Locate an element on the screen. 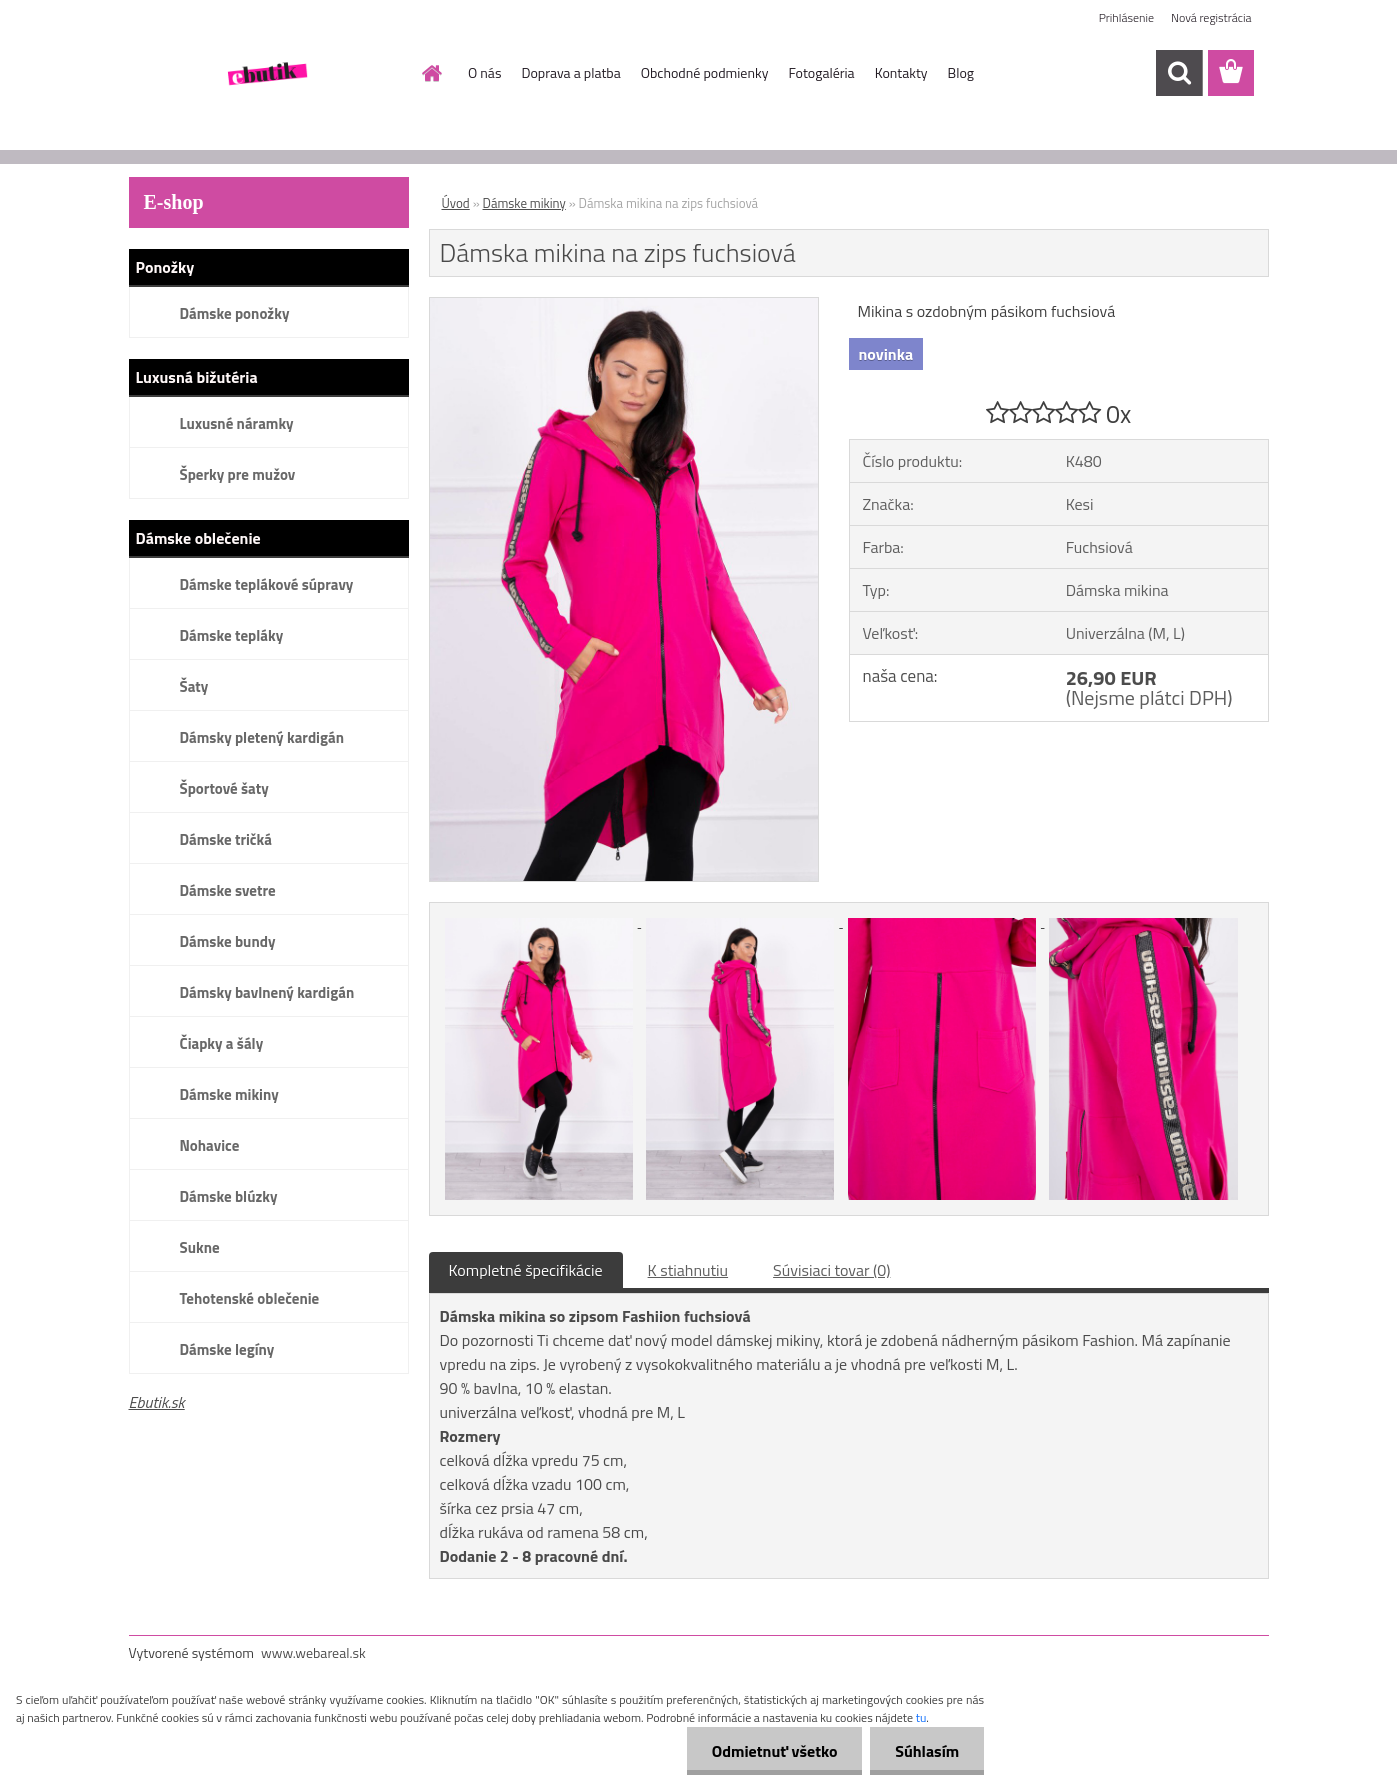  [Logo] is located at coordinates (266, 74).